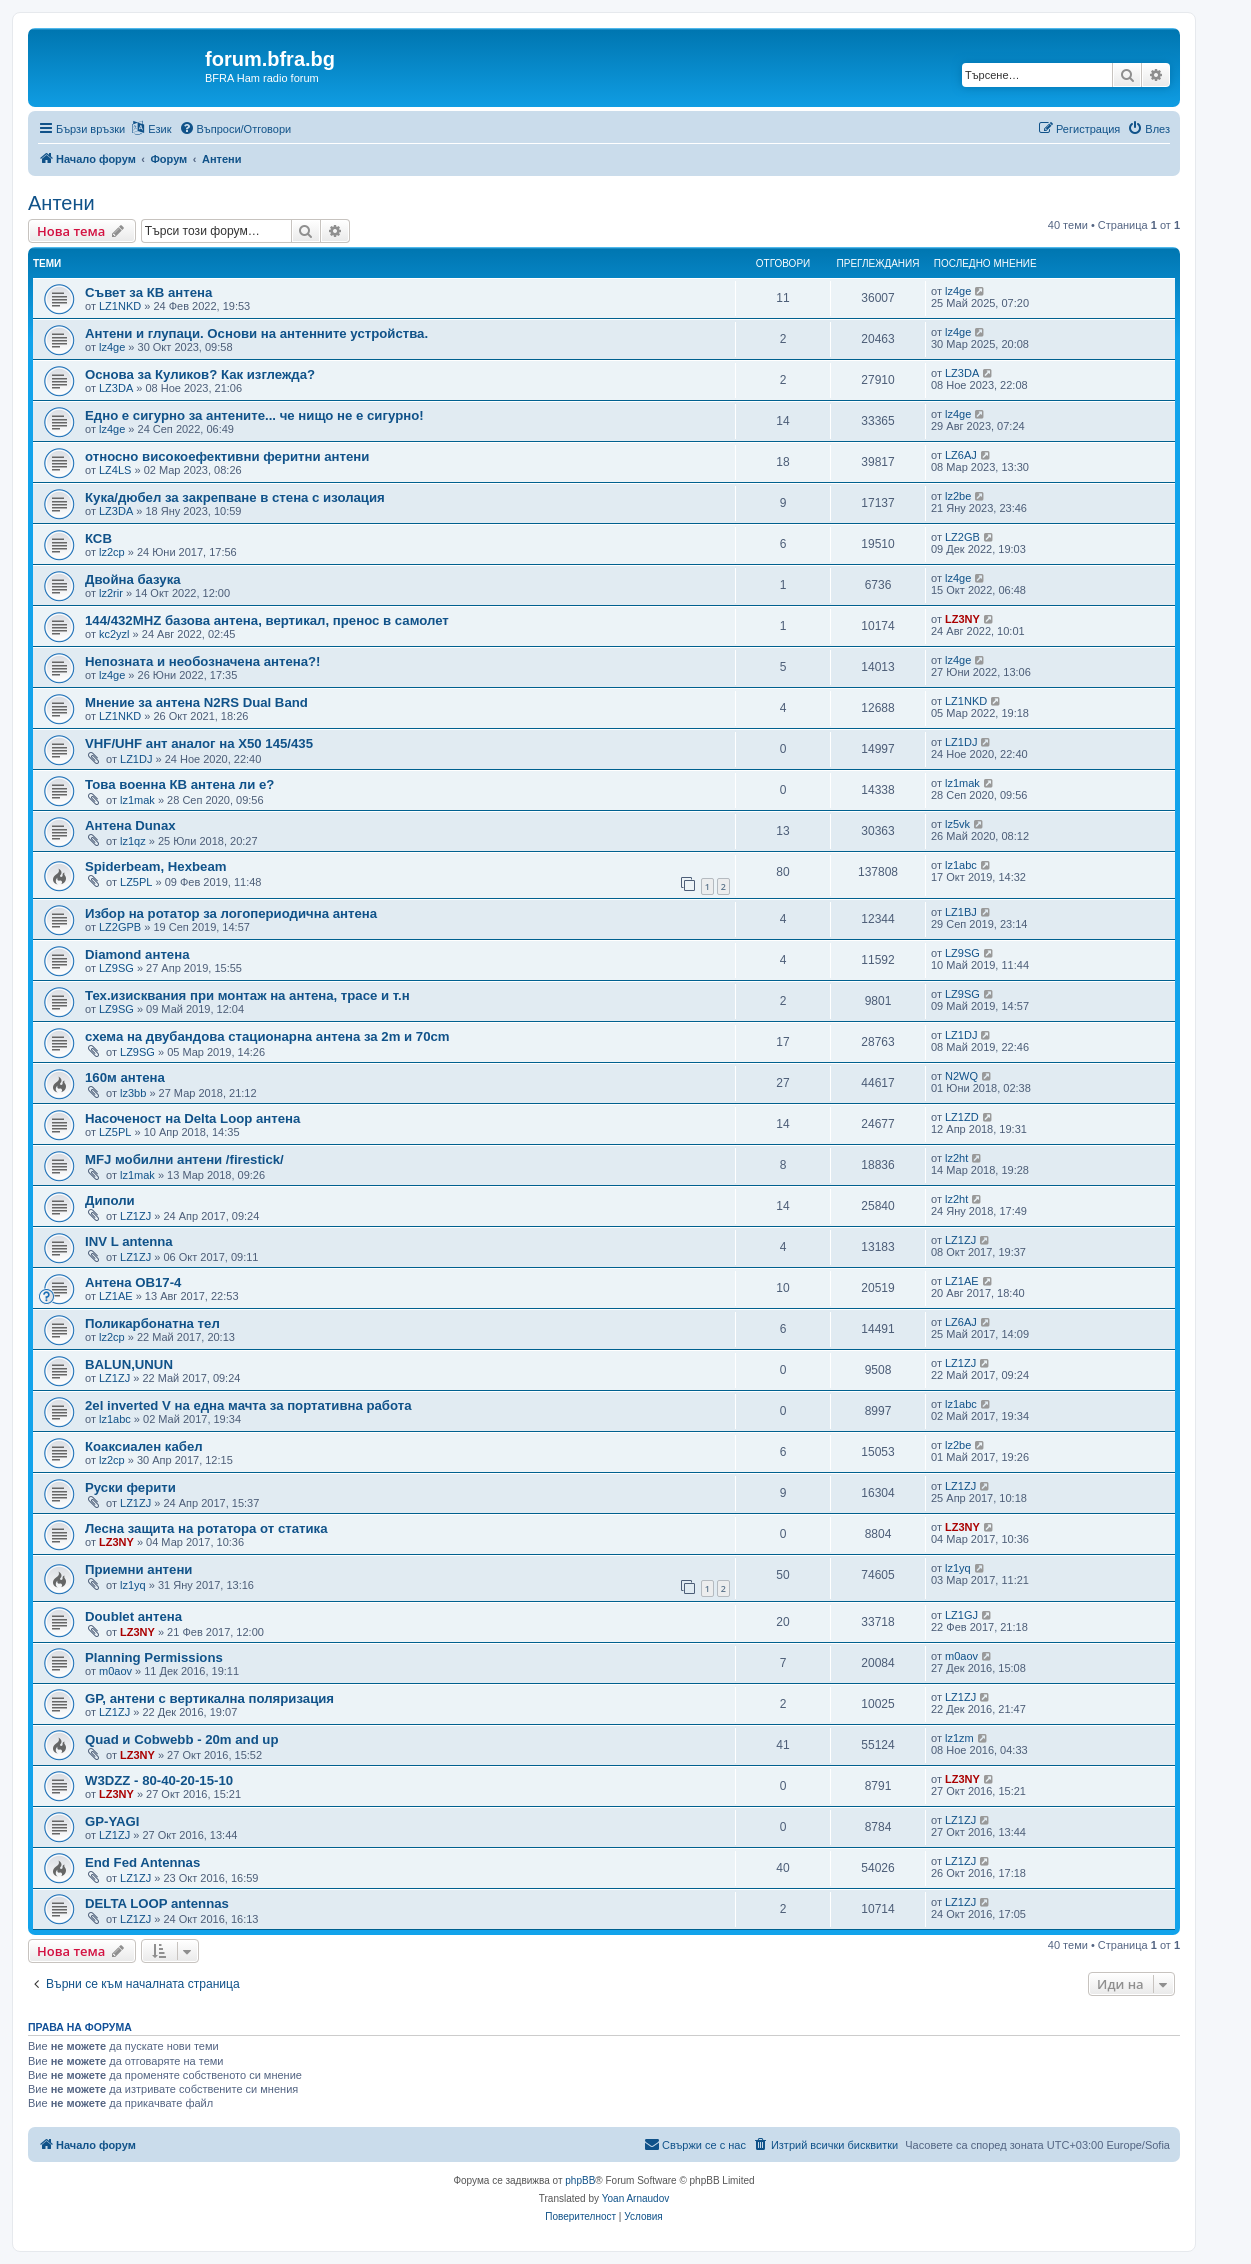 Image resolution: width=1251 pixels, height=2264 pixels. What do you see at coordinates (203, 661) in the screenshot?
I see `Непозната и необозначена антена?!` at bounding box center [203, 661].